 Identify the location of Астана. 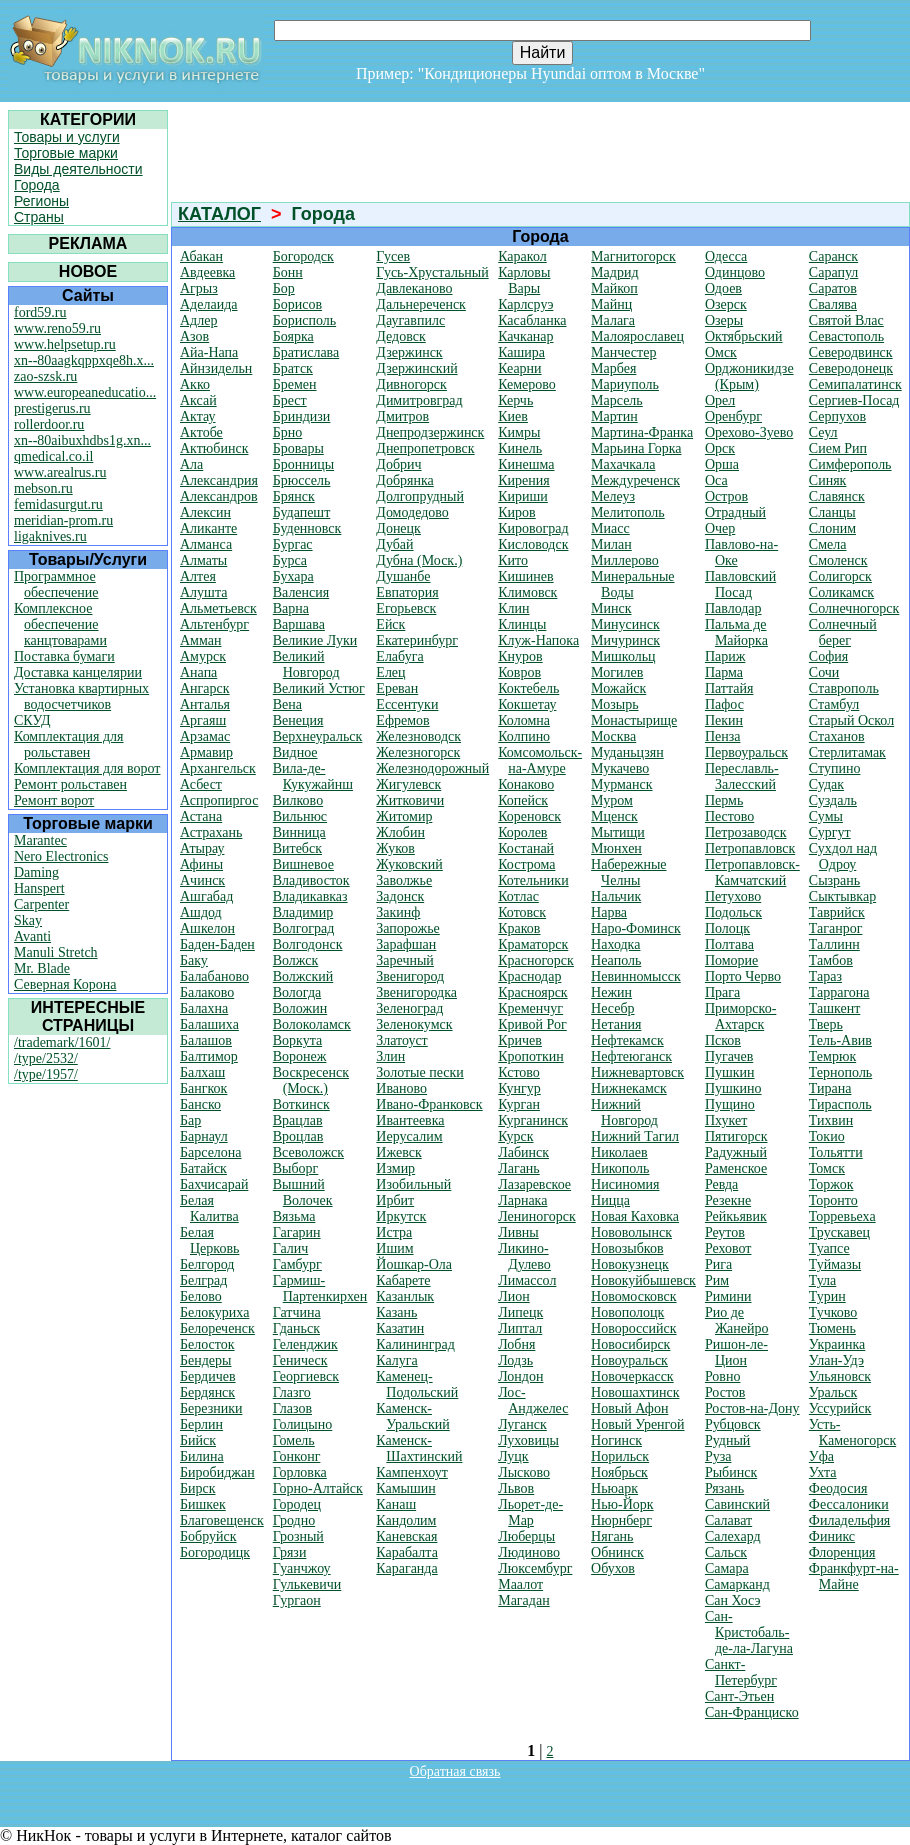
(201, 816).